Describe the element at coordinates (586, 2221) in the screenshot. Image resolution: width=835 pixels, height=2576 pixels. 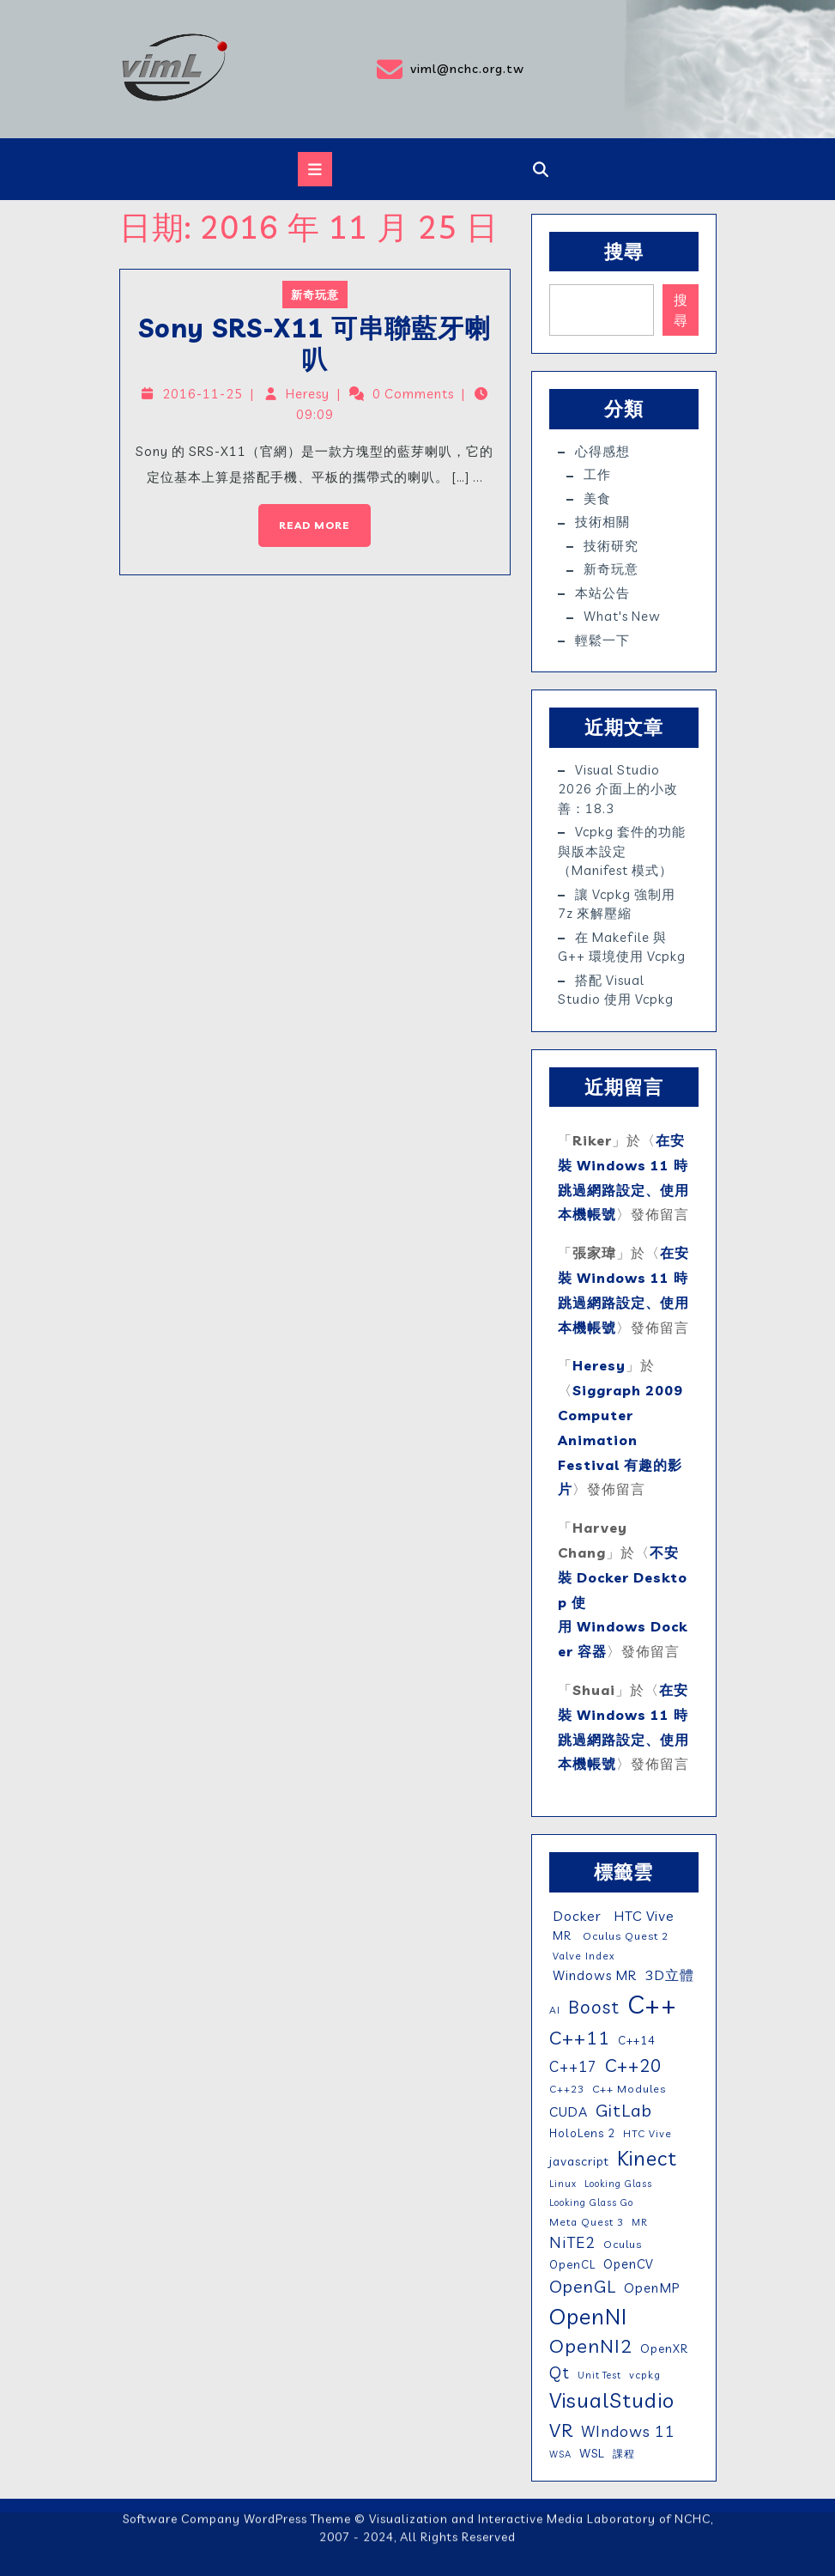
I see `Meta Quest 3 [Meta Quest 3 (5 個項目)]` at that location.